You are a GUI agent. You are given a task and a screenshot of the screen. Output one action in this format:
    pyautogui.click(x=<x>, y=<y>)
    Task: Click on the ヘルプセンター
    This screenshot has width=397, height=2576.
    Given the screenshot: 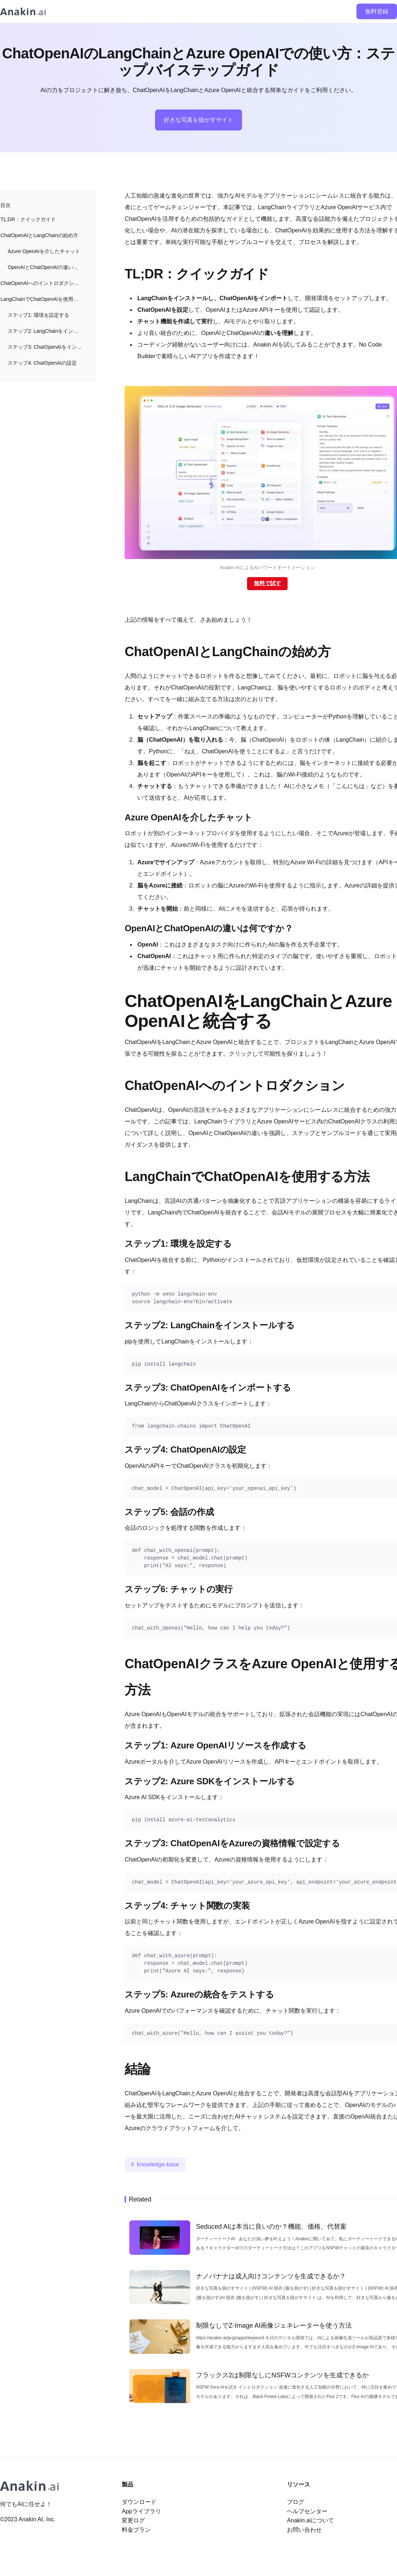 What is the action you would take?
    pyautogui.click(x=307, y=2511)
    